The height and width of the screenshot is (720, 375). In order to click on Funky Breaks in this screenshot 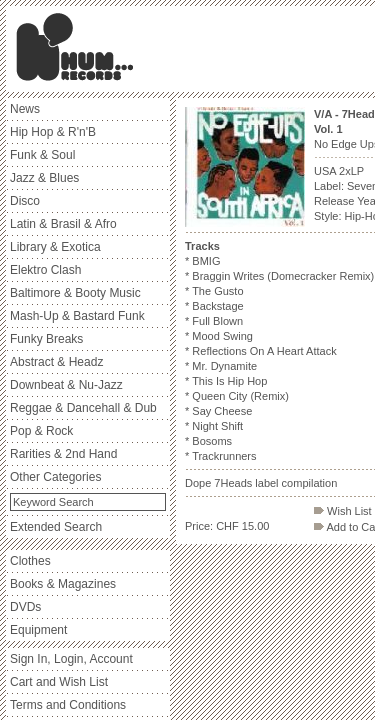, I will do `click(46, 339)`.